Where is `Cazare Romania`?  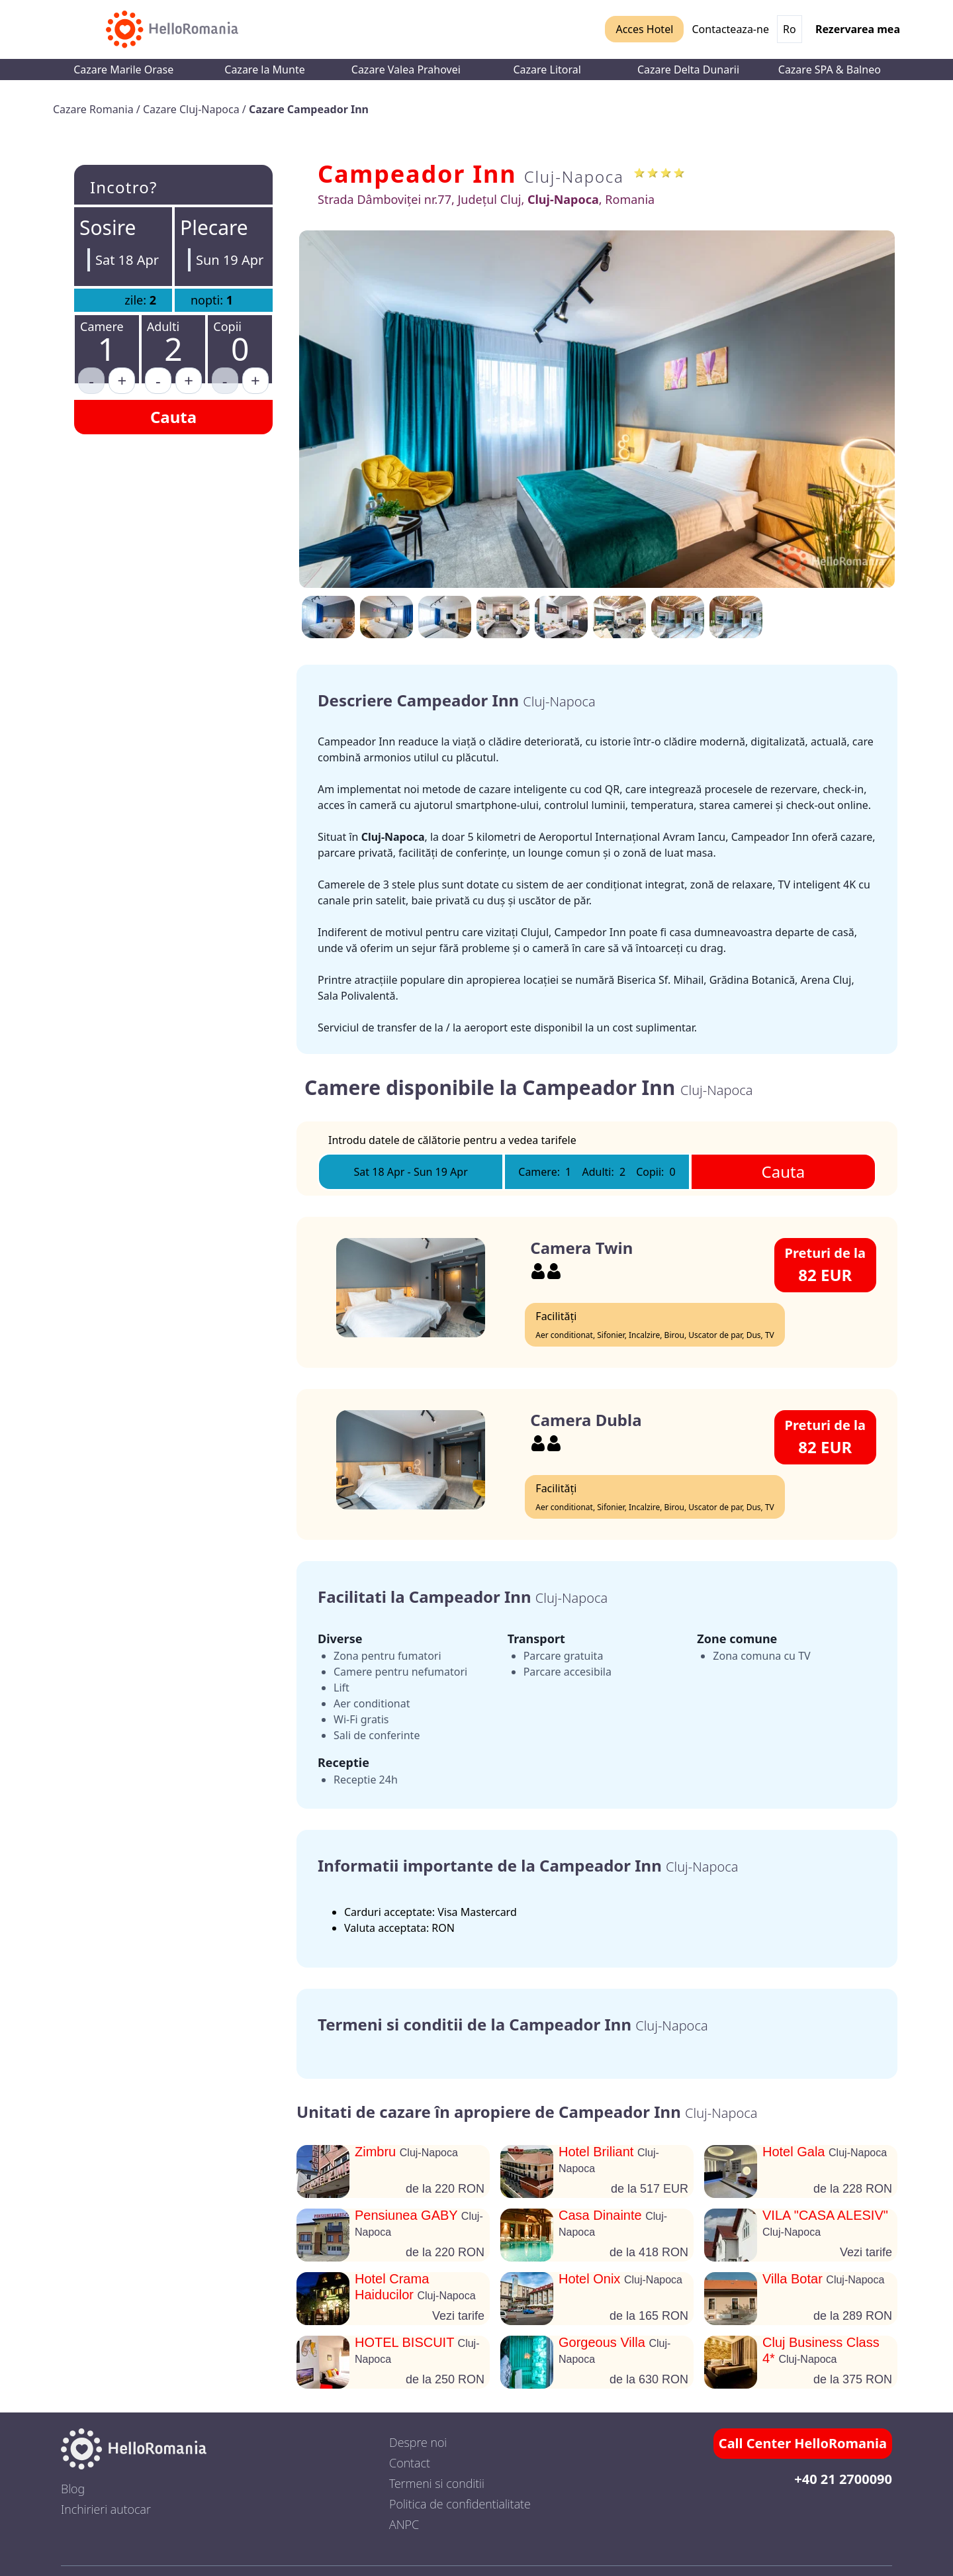 Cazare Romania is located at coordinates (94, 109).